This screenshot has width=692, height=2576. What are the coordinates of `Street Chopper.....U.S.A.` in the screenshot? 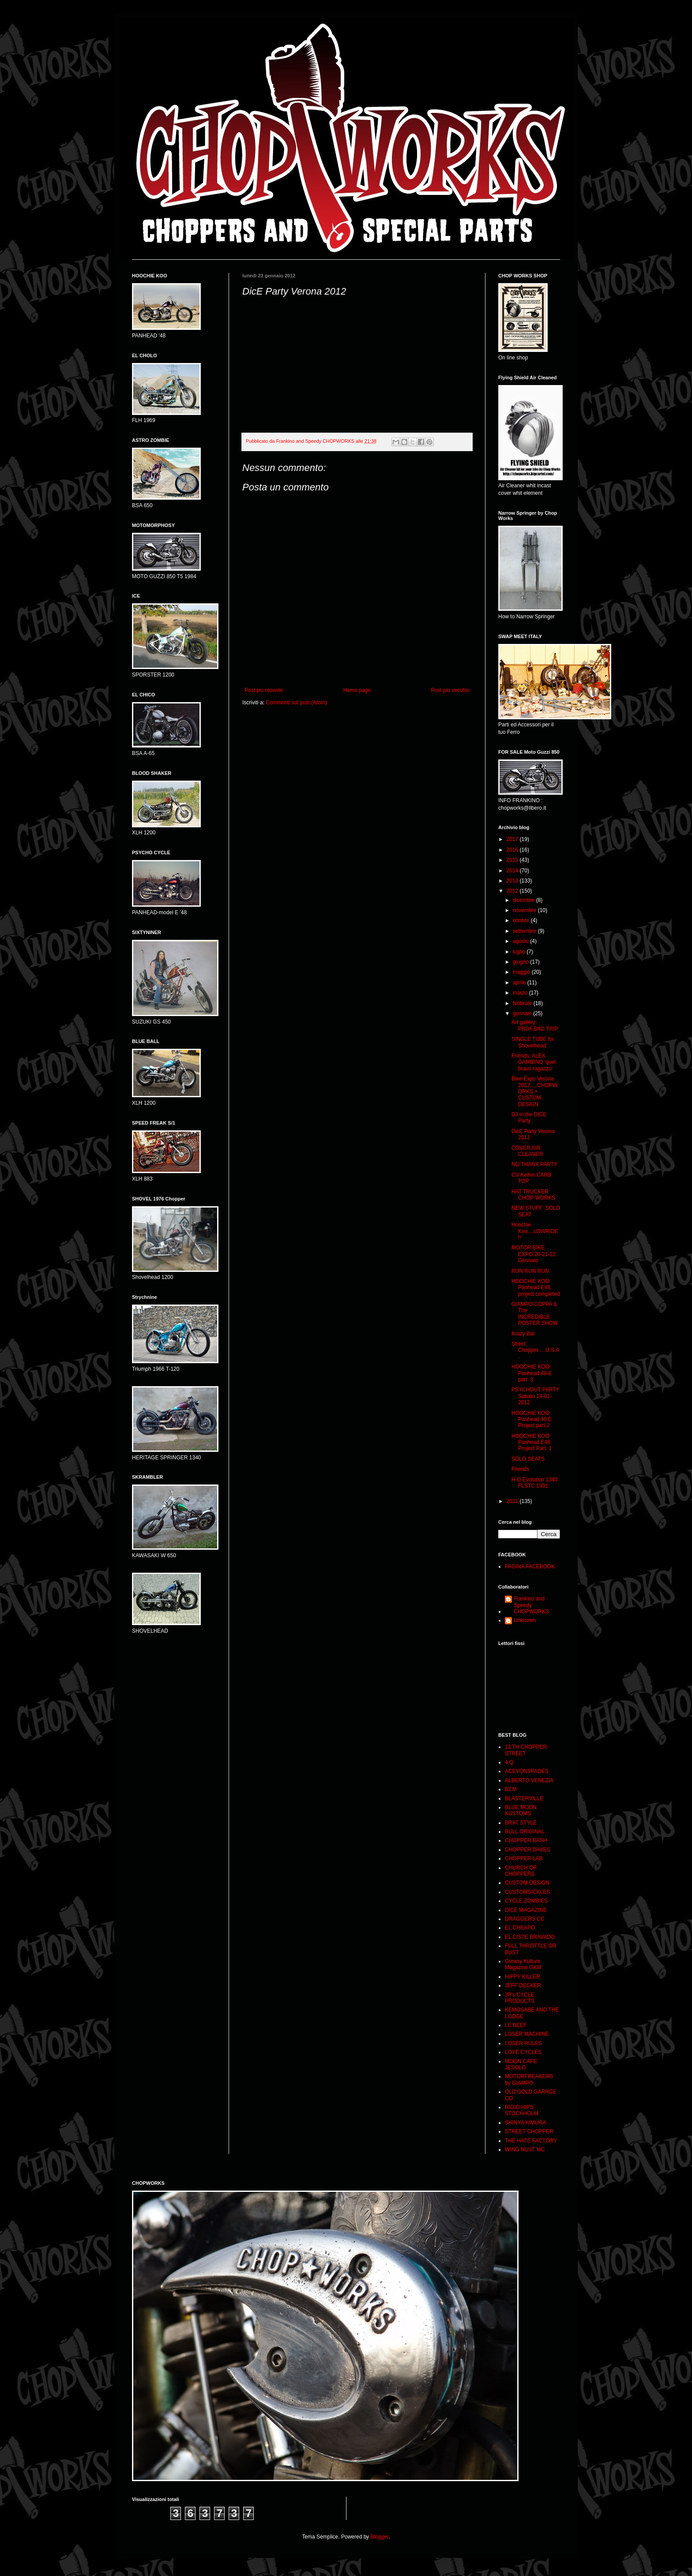 It's located at (535, 1350).